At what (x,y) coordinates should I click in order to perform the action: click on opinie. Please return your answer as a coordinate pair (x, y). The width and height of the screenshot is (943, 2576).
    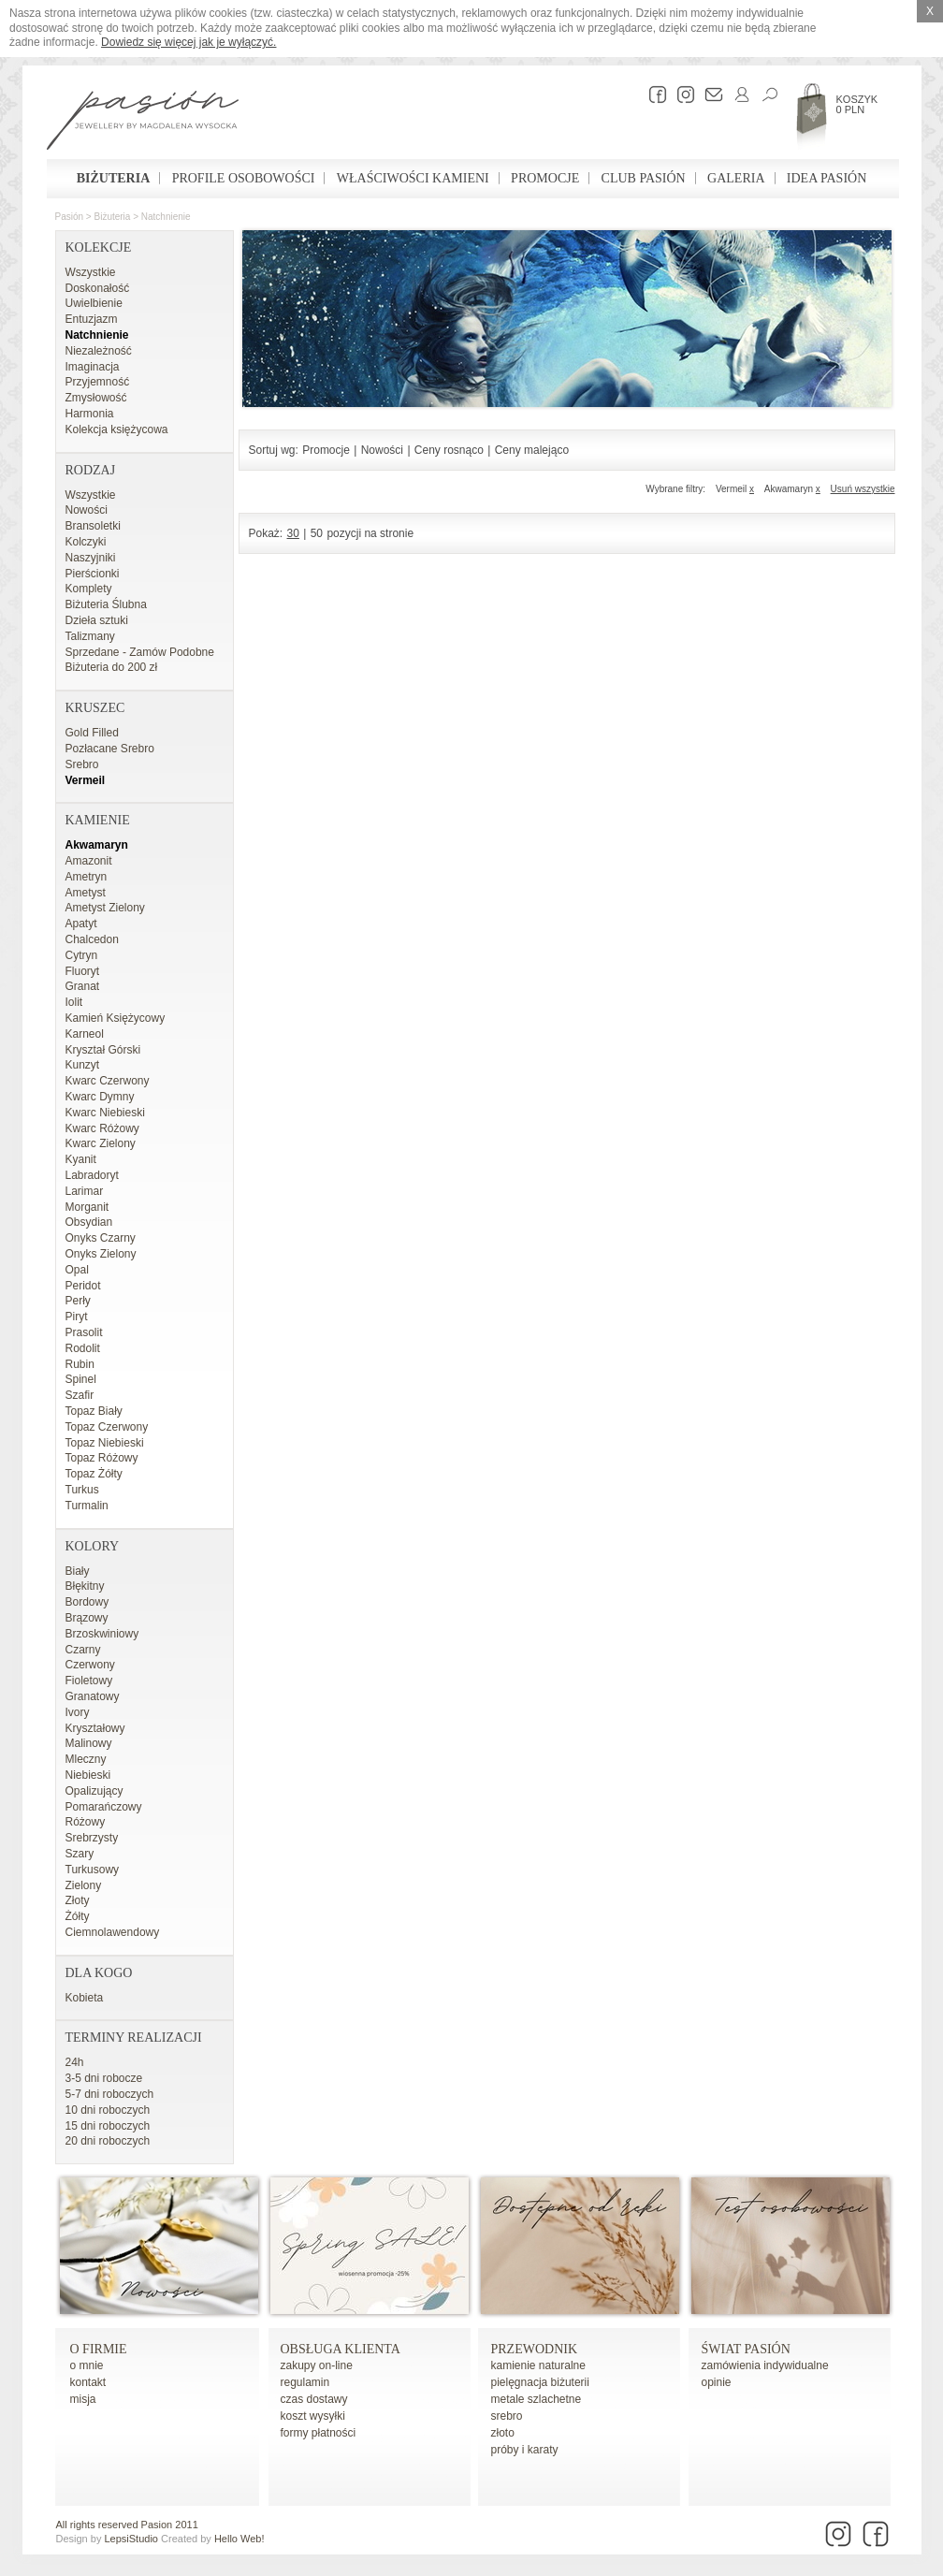
    Looking at the image, I should click on (717, 2382).